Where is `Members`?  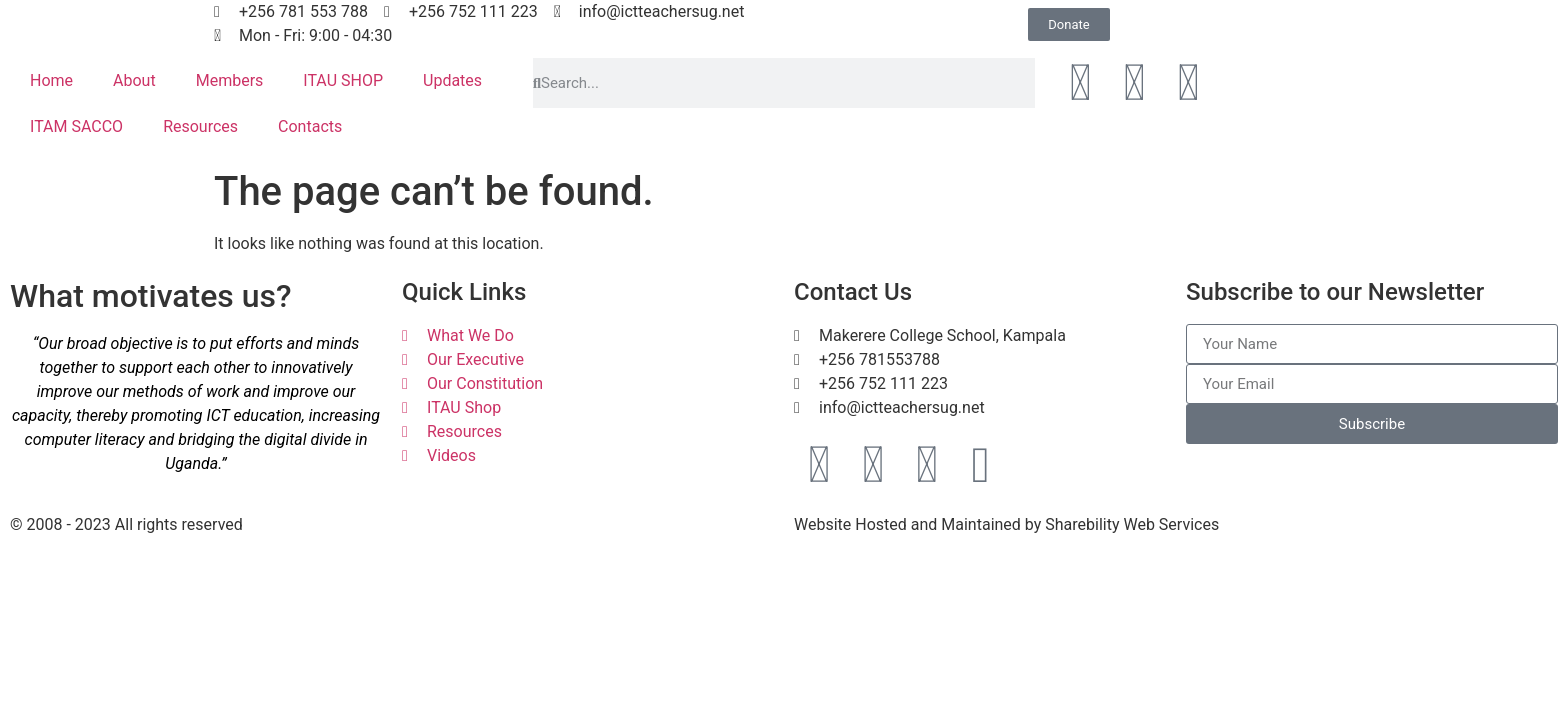 Members is located at coordinates (230, 80).